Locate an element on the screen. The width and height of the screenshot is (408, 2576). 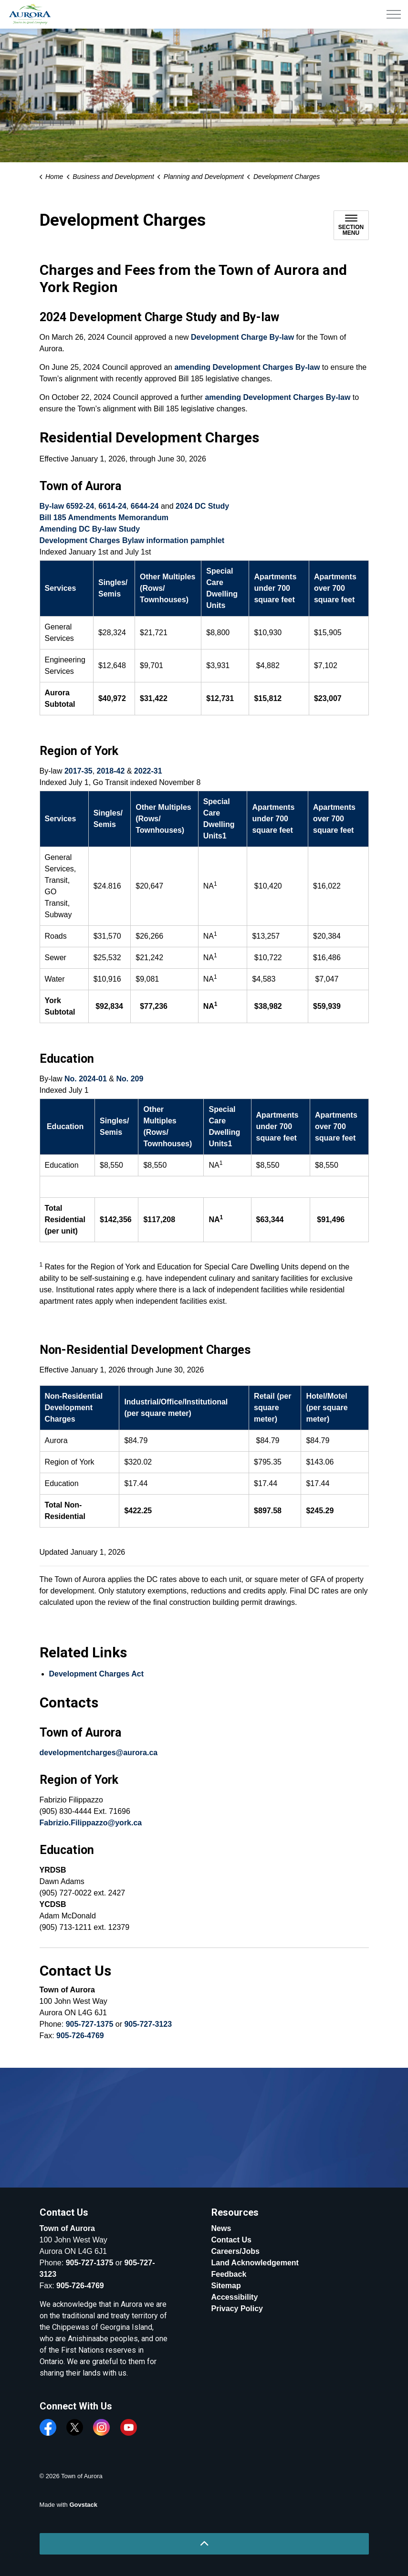
[Back to top] is located at coordinates (204, 2544).